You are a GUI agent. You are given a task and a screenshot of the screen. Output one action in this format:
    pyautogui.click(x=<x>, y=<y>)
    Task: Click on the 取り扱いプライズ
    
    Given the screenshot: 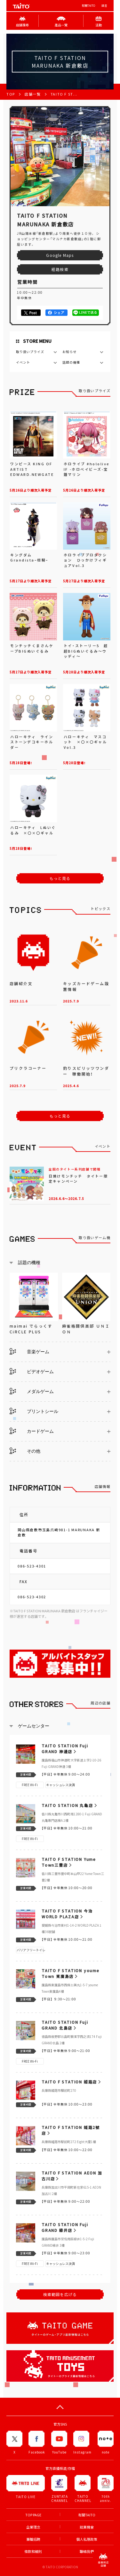 What is the action you would take?
    pyautogui.click(x=30, y=351)
    